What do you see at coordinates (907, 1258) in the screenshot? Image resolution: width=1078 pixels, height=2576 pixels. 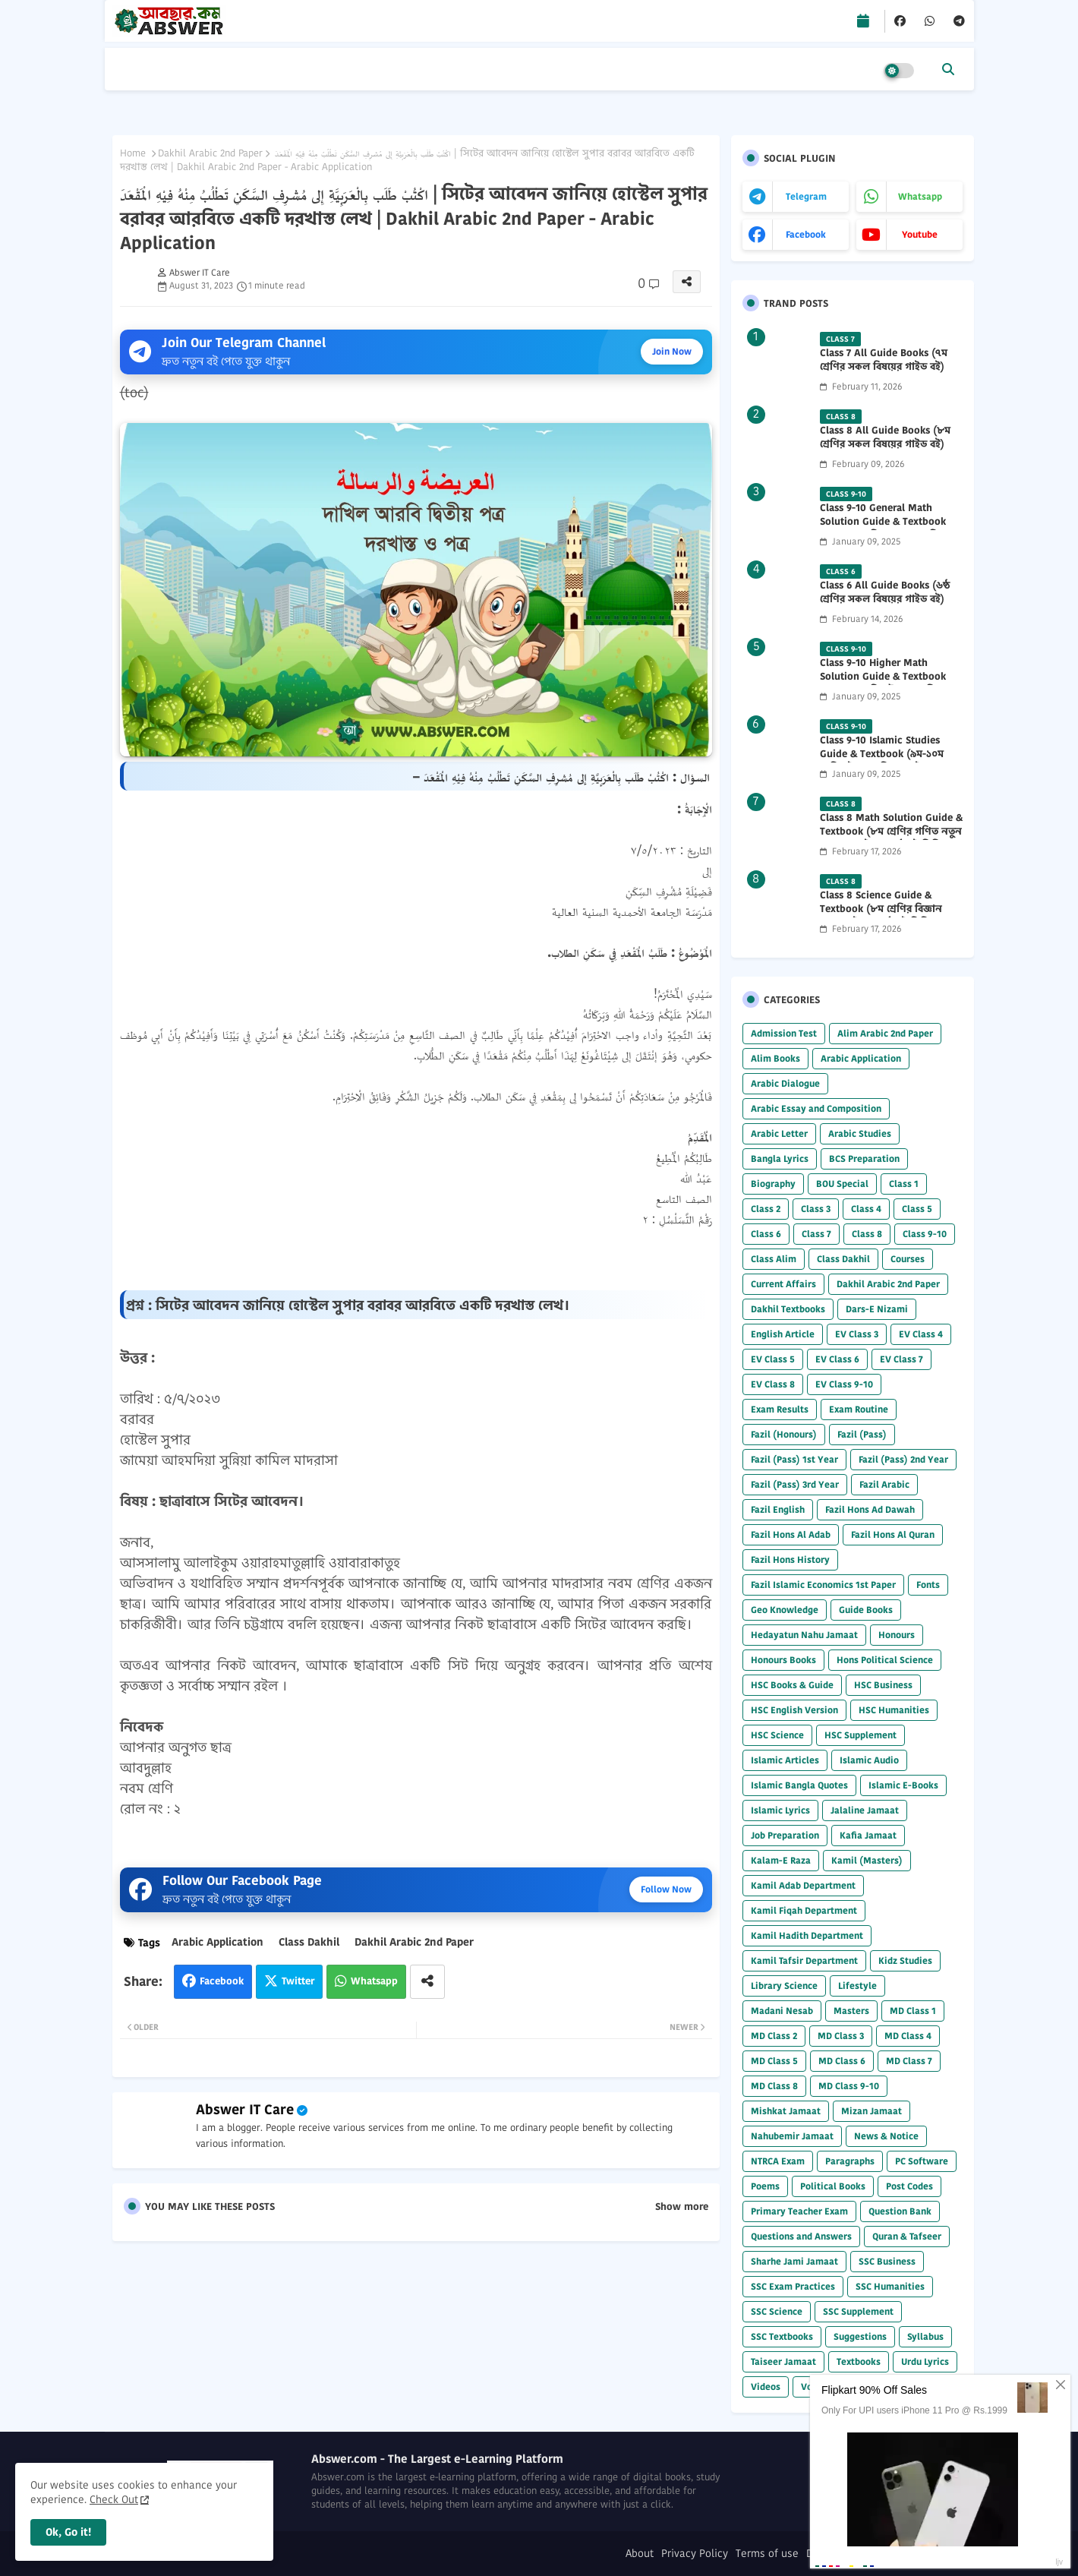 I see `Courses` at bounding box center [907, 1258].